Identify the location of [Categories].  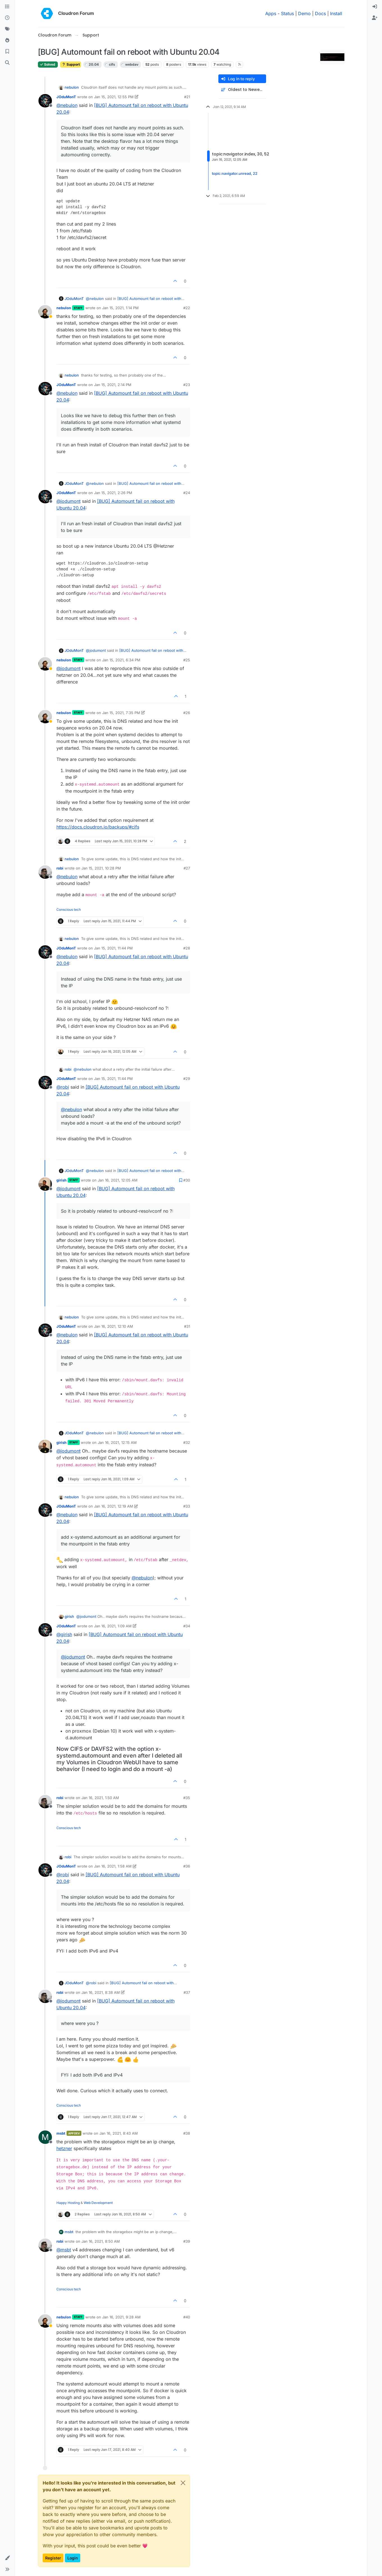
(7, 6).